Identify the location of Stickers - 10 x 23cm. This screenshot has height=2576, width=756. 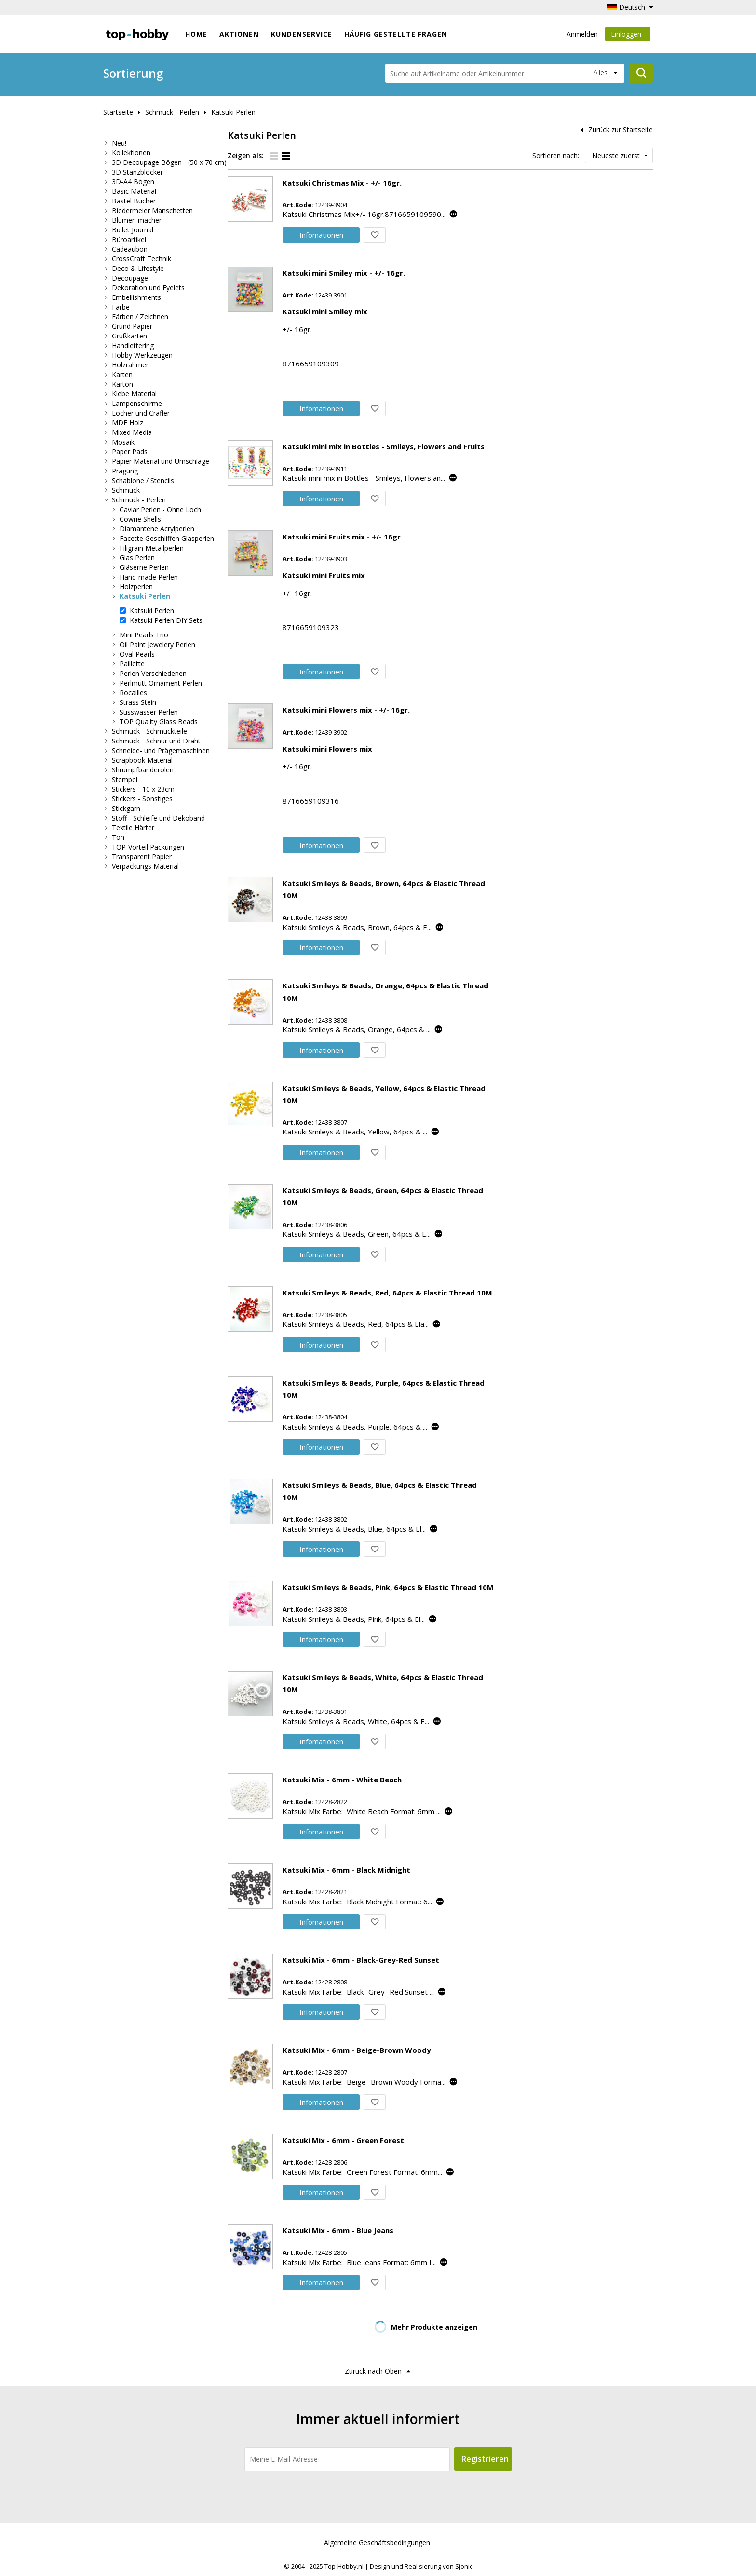
(143, 789).